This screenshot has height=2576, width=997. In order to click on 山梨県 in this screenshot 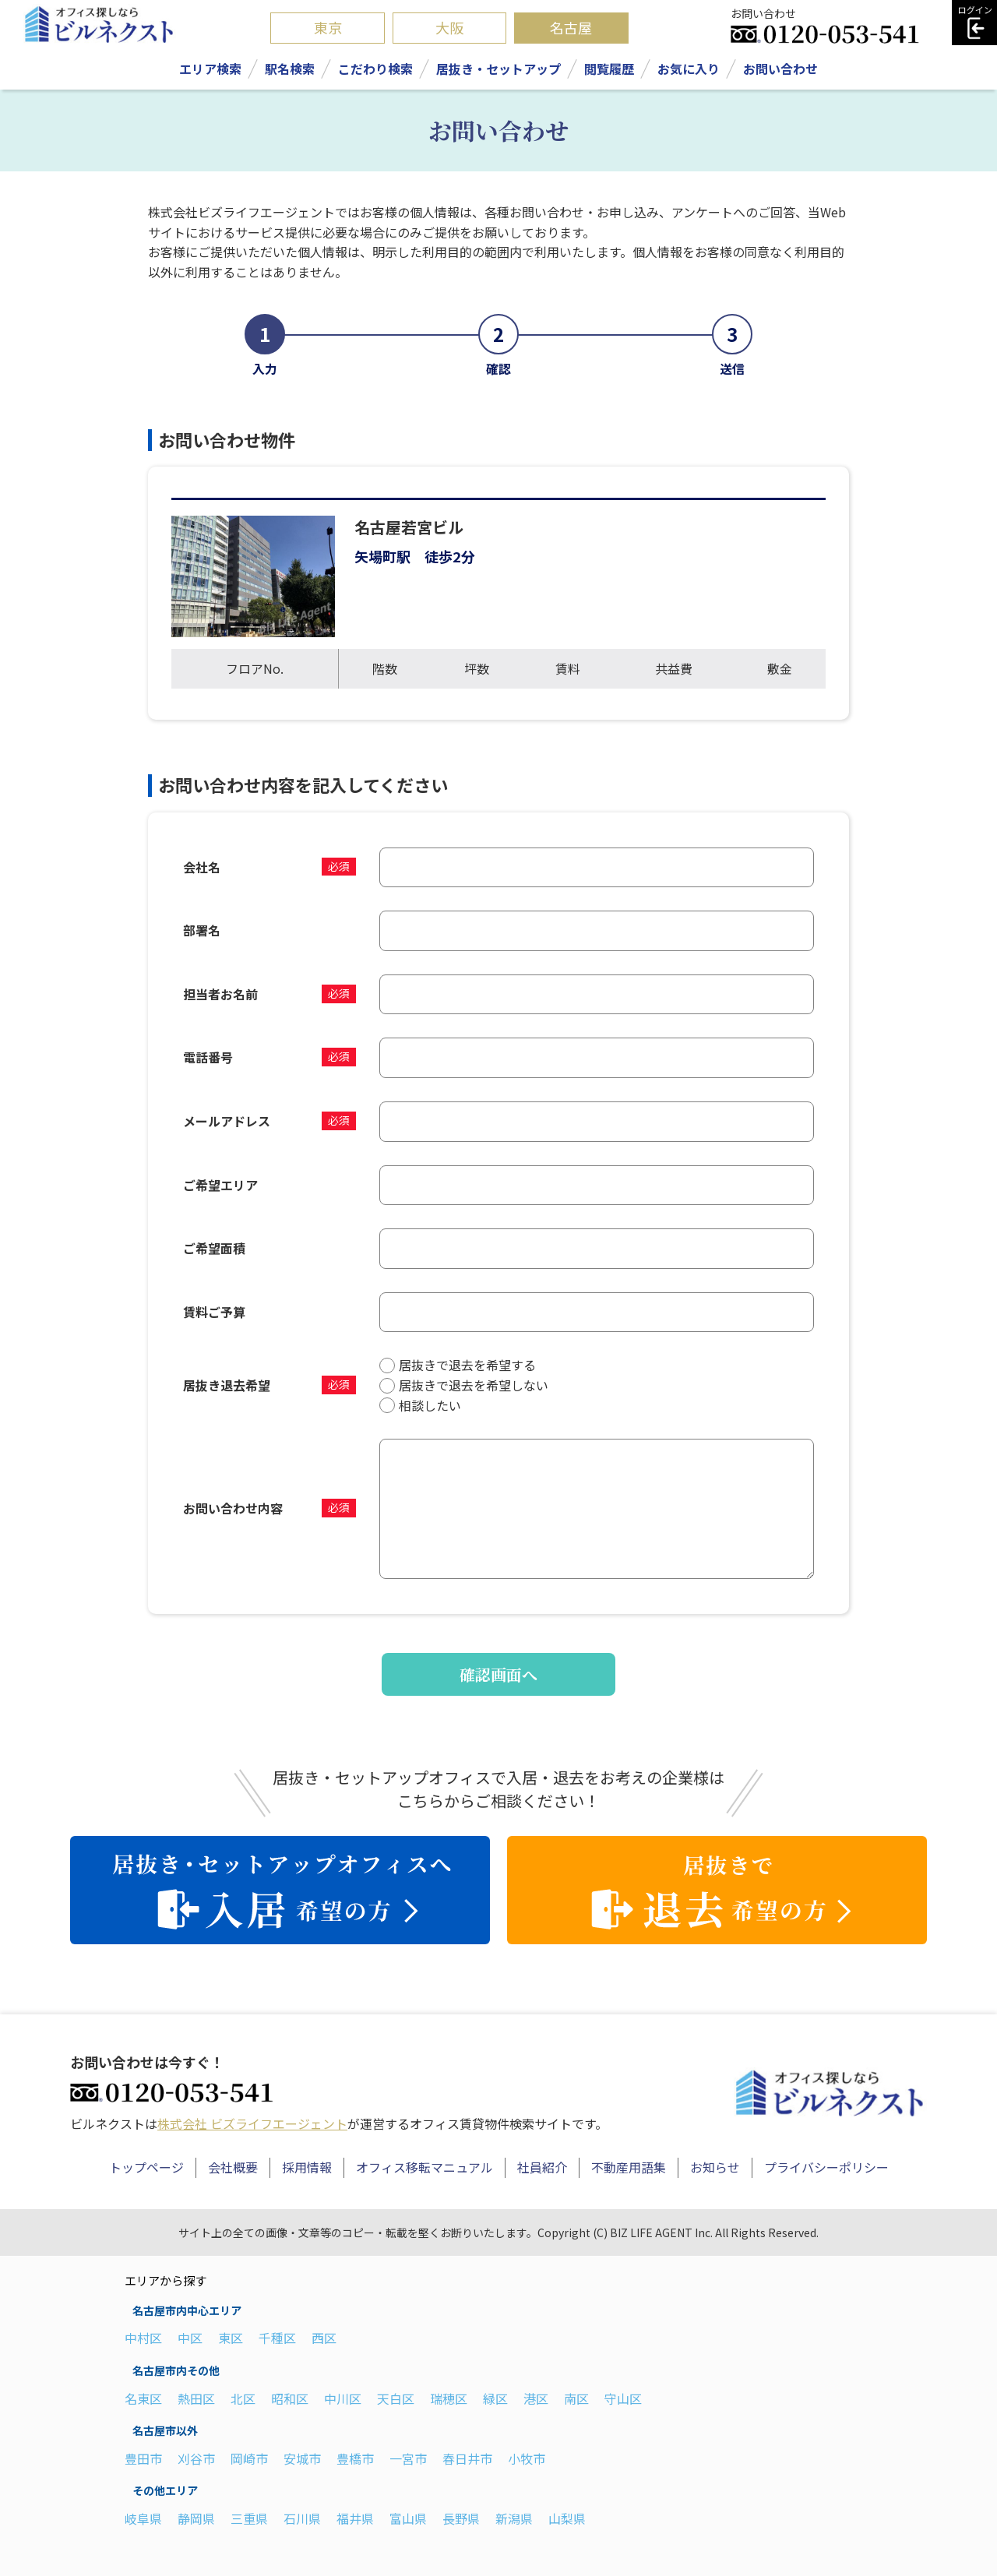, I will do `click(567, 2518)`.